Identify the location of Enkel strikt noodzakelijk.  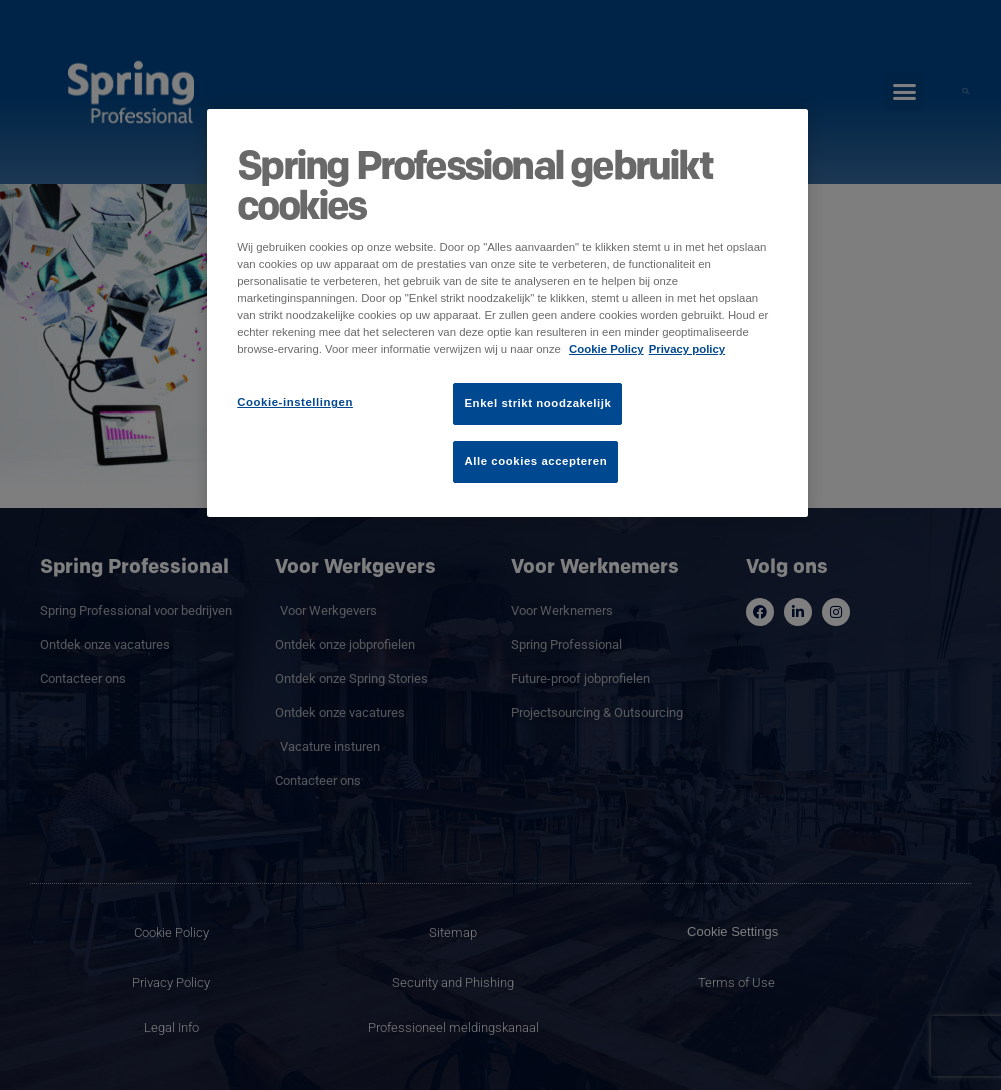
(537, 403).